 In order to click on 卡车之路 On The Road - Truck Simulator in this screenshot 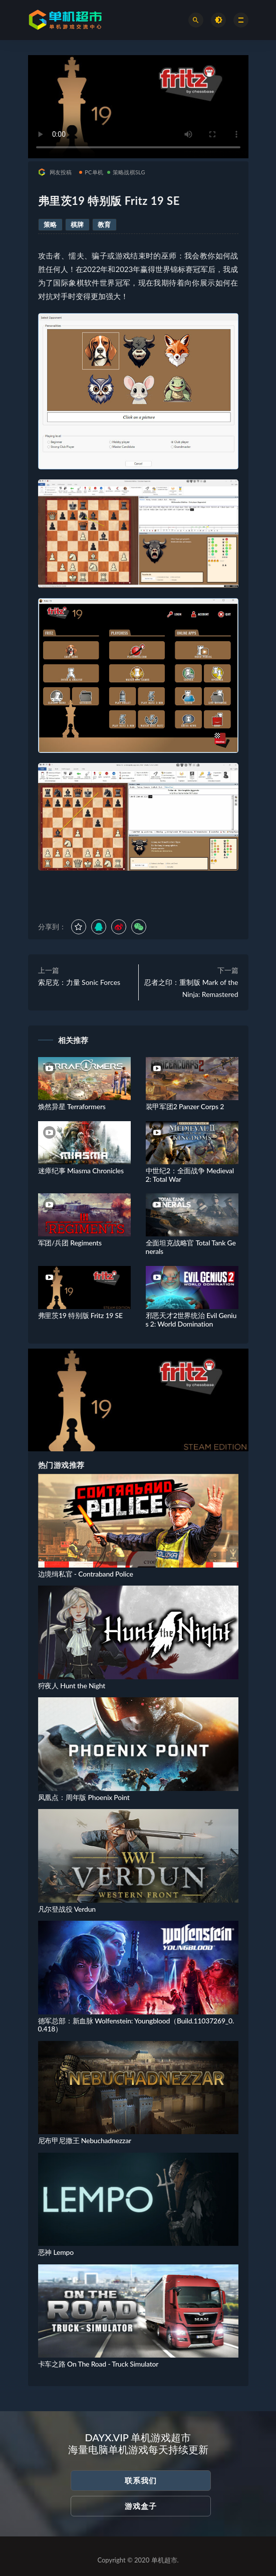, I will do `click(98, 2364)`.